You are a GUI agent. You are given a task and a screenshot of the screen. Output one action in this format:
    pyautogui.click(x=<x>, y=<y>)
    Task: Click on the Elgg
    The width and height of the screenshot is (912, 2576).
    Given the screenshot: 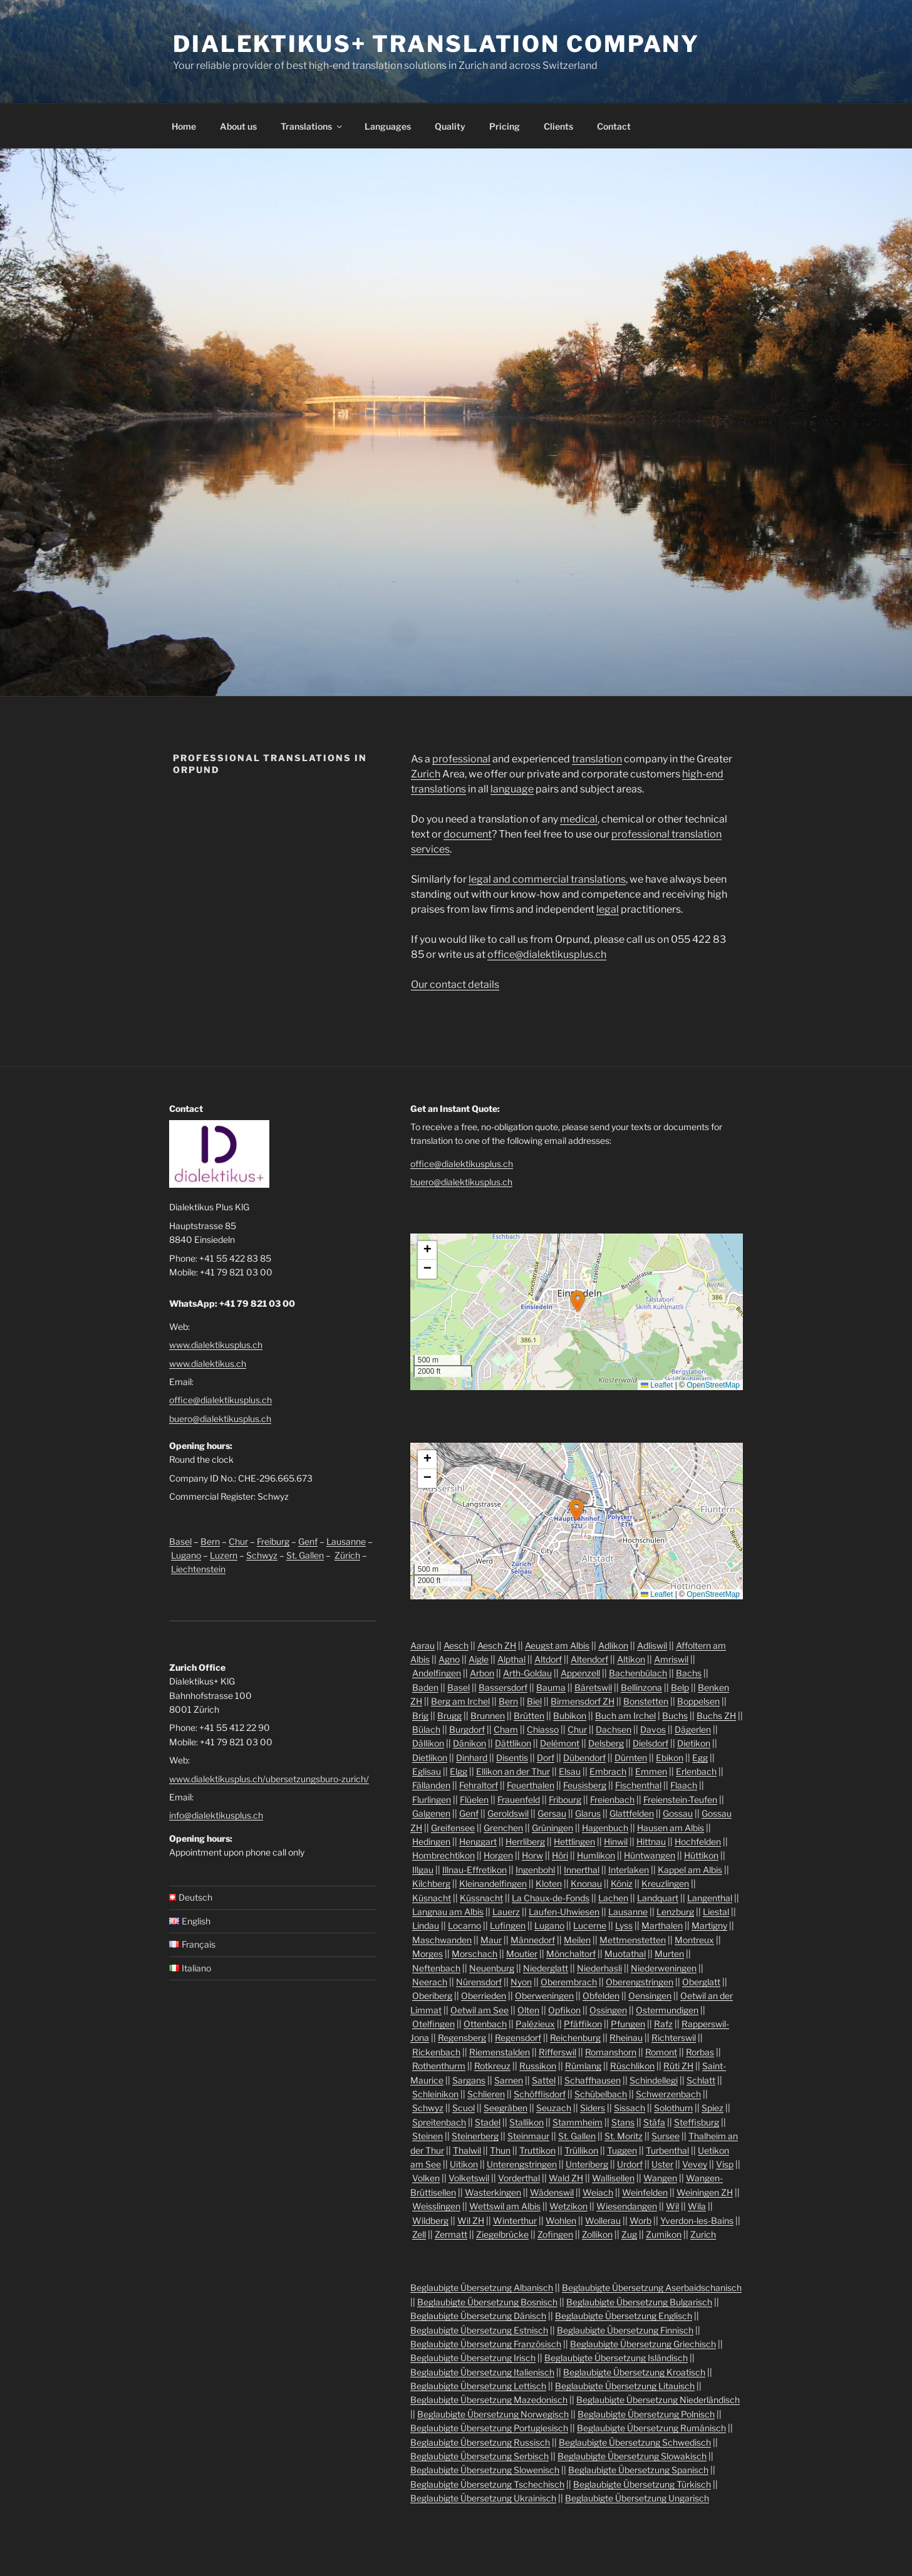 What is the action you would take?
    pyautogui.click(x=458, y=1771)
    